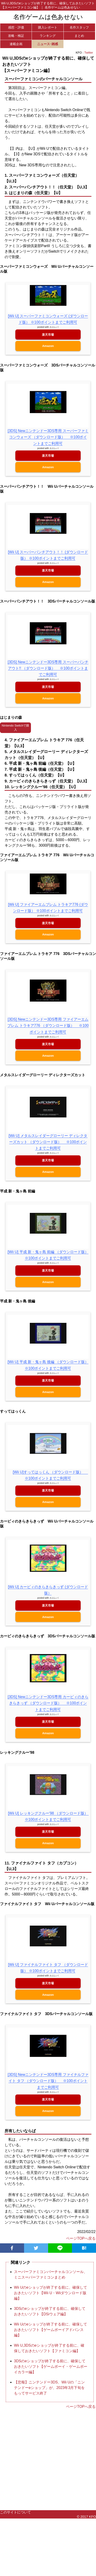  Describe the element at coordinates (81, 2238) in the screenshot. I see `ページTOPへ戻る` at that location.